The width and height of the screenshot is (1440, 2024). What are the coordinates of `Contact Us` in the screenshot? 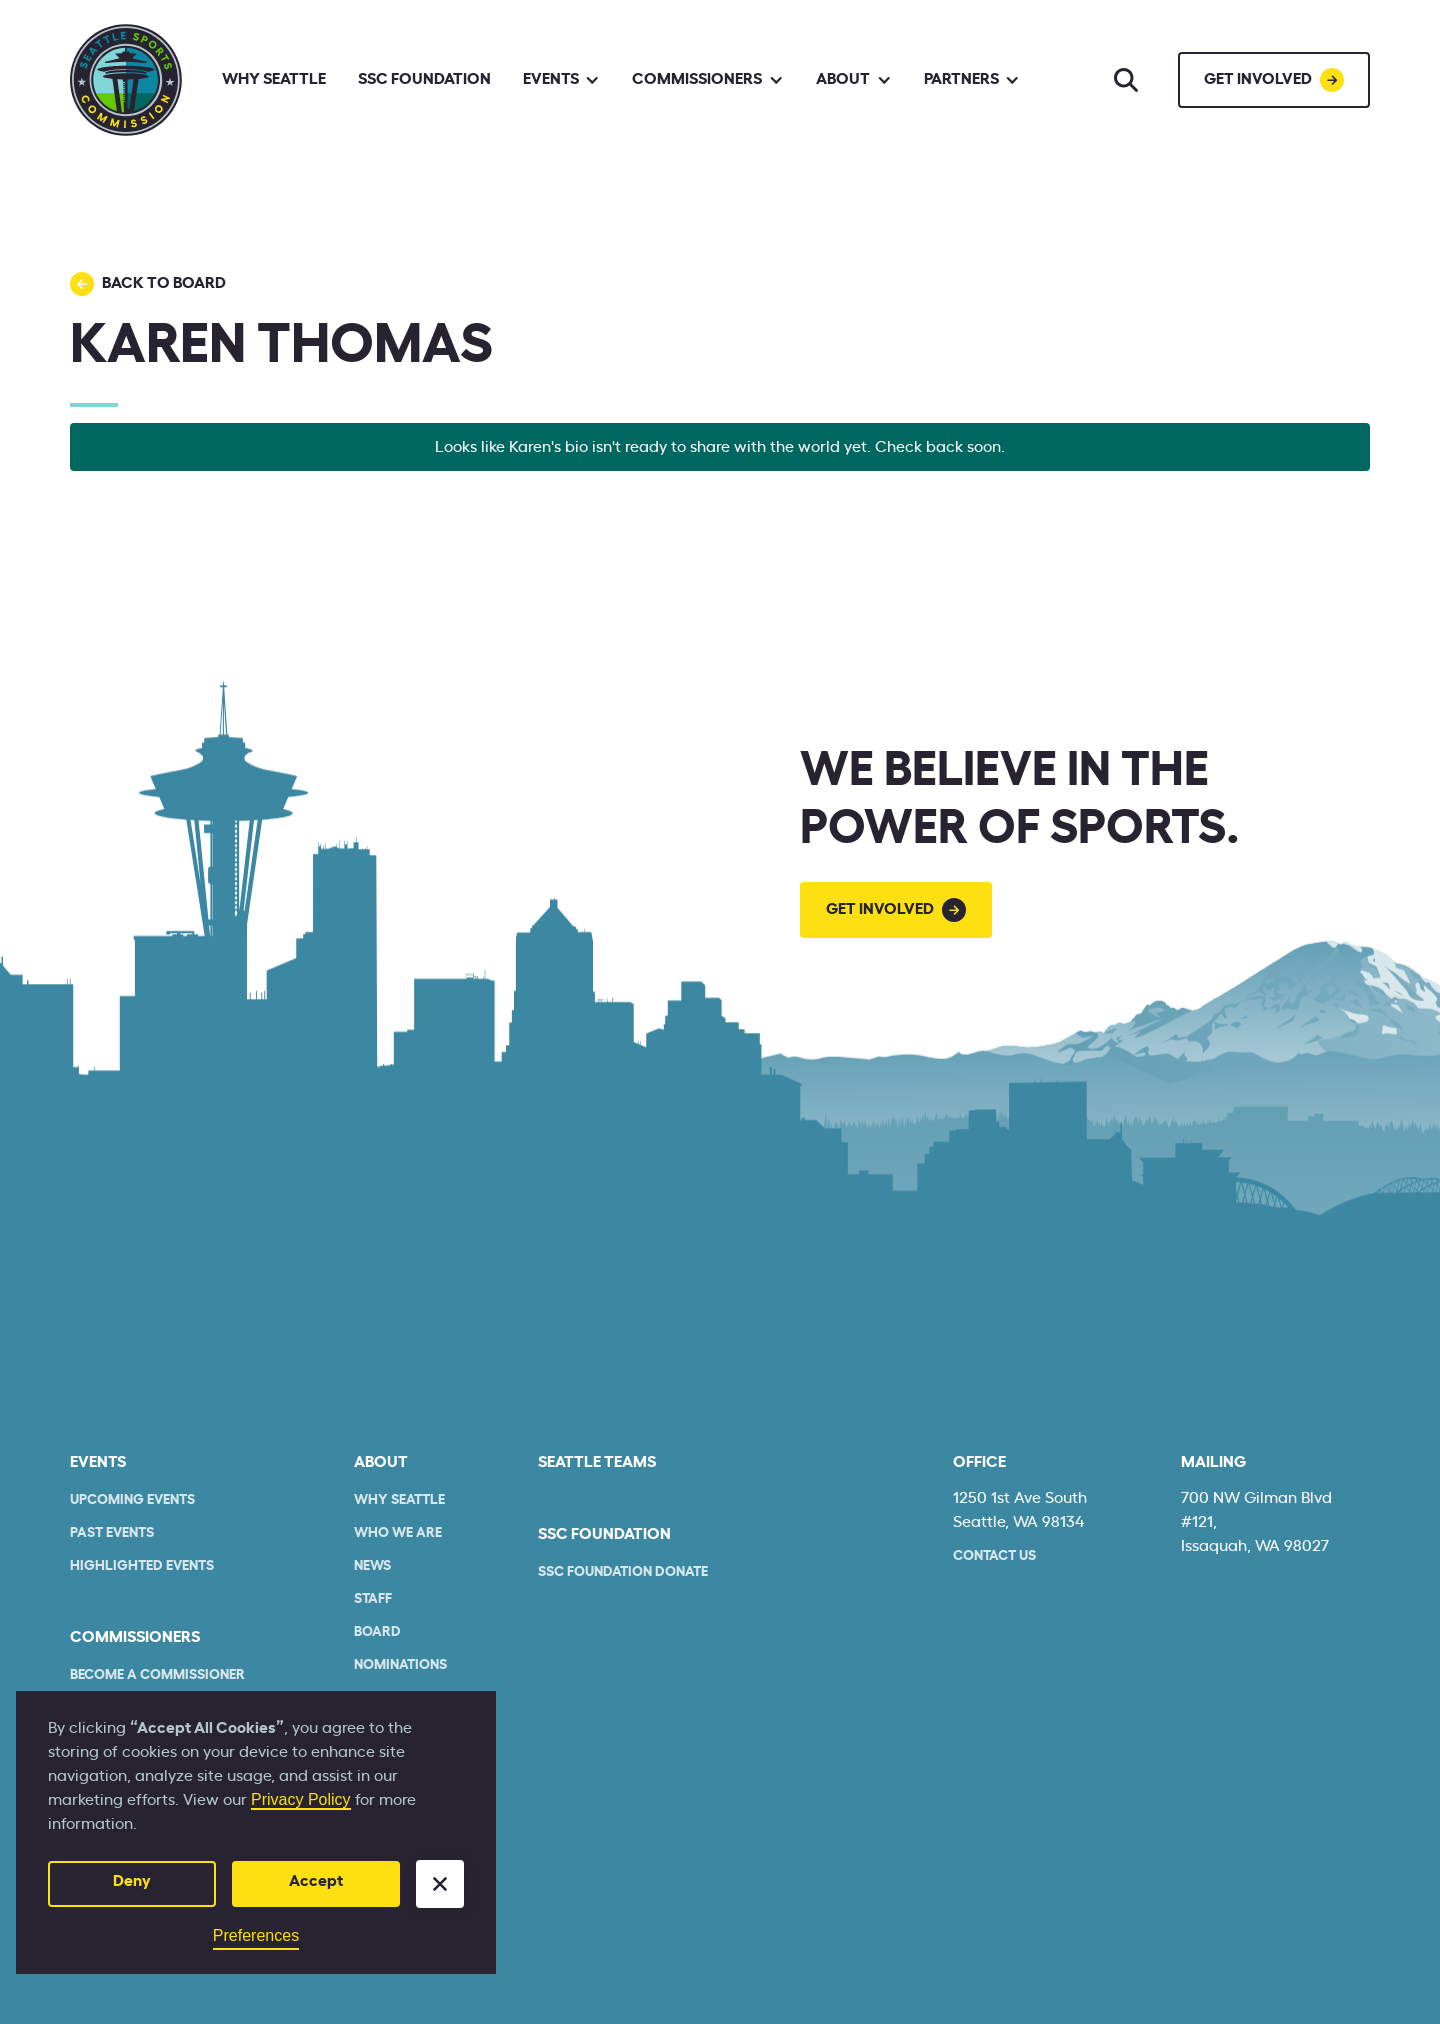 It's located at (994, 1556).